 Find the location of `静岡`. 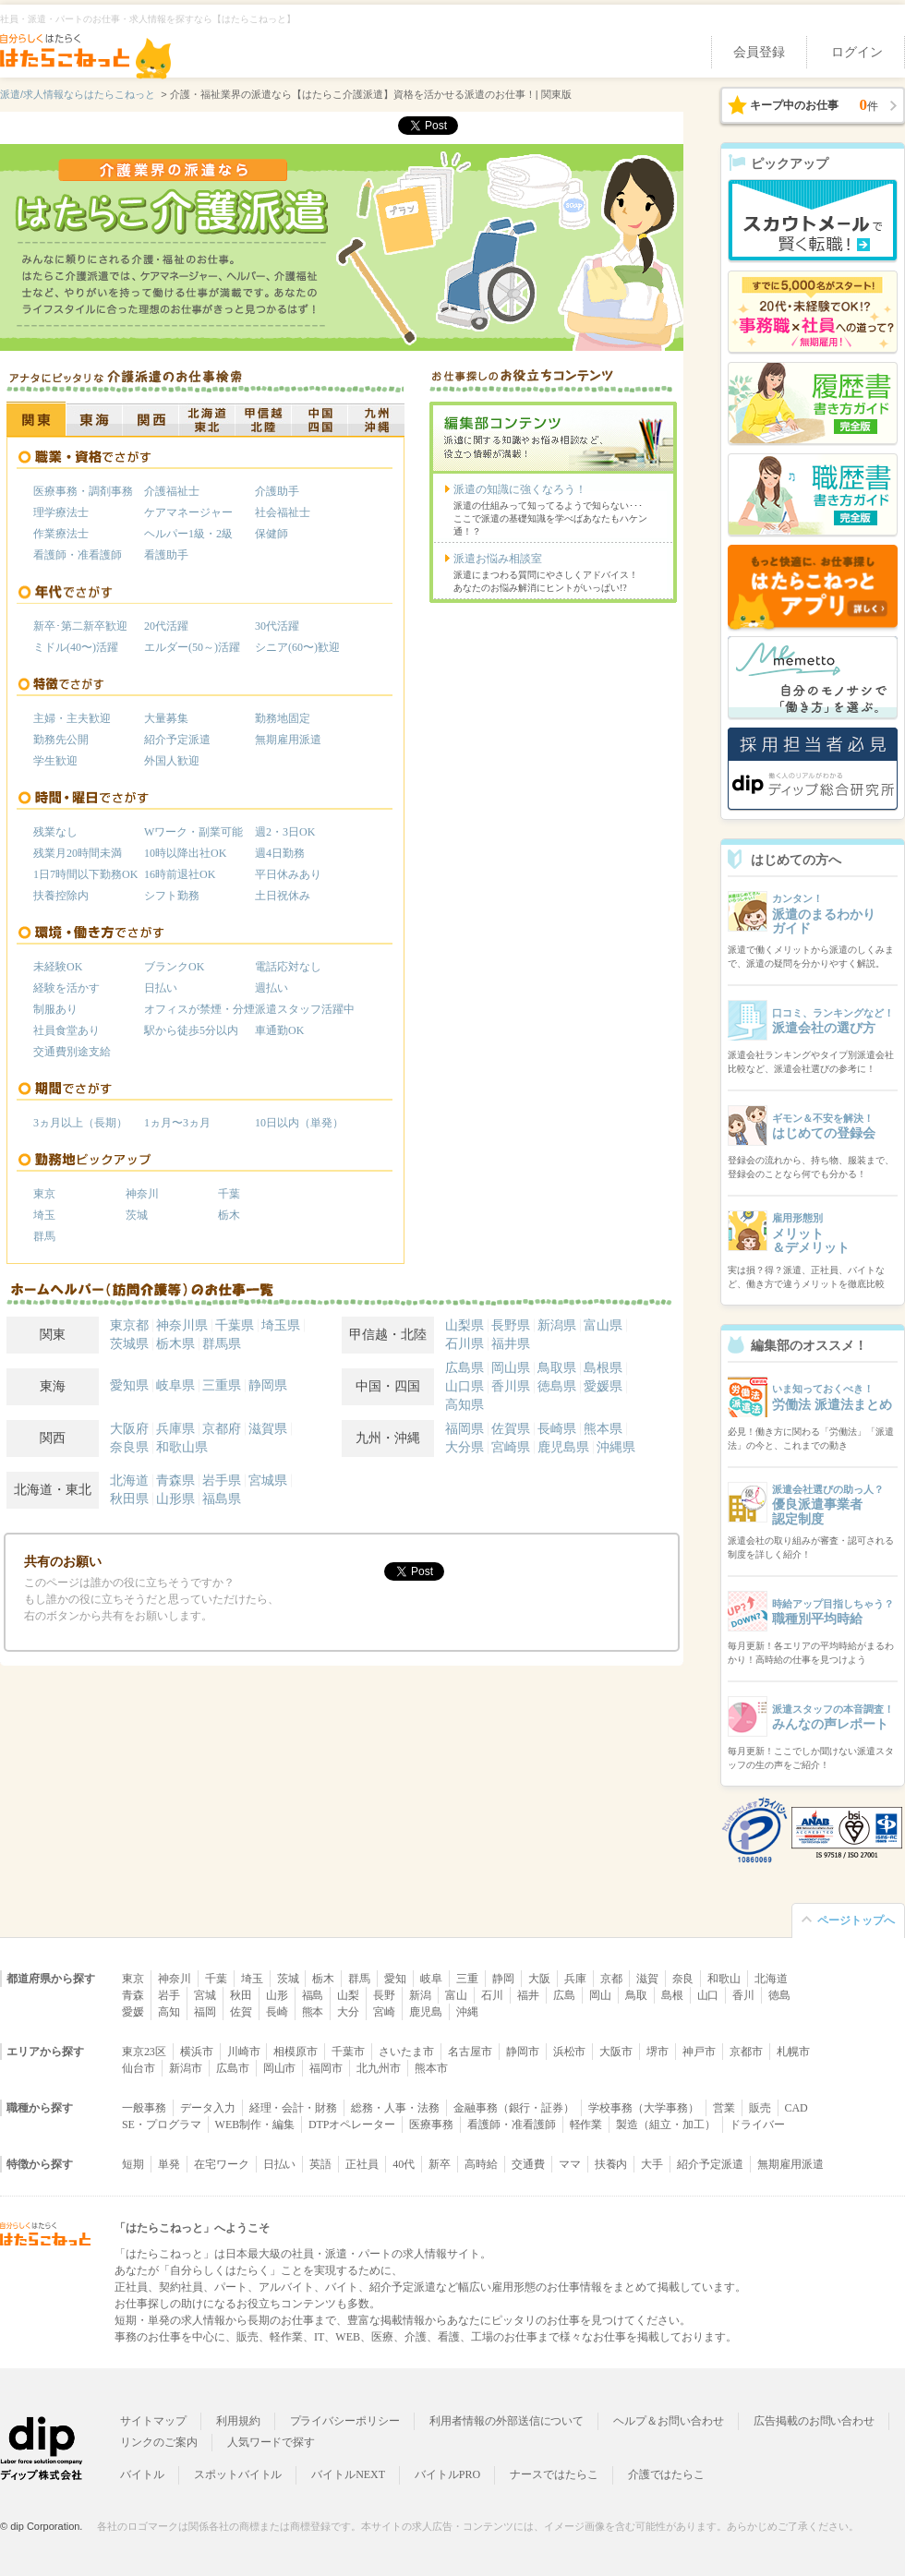

静岡 is located at coordinates (503, 1978).